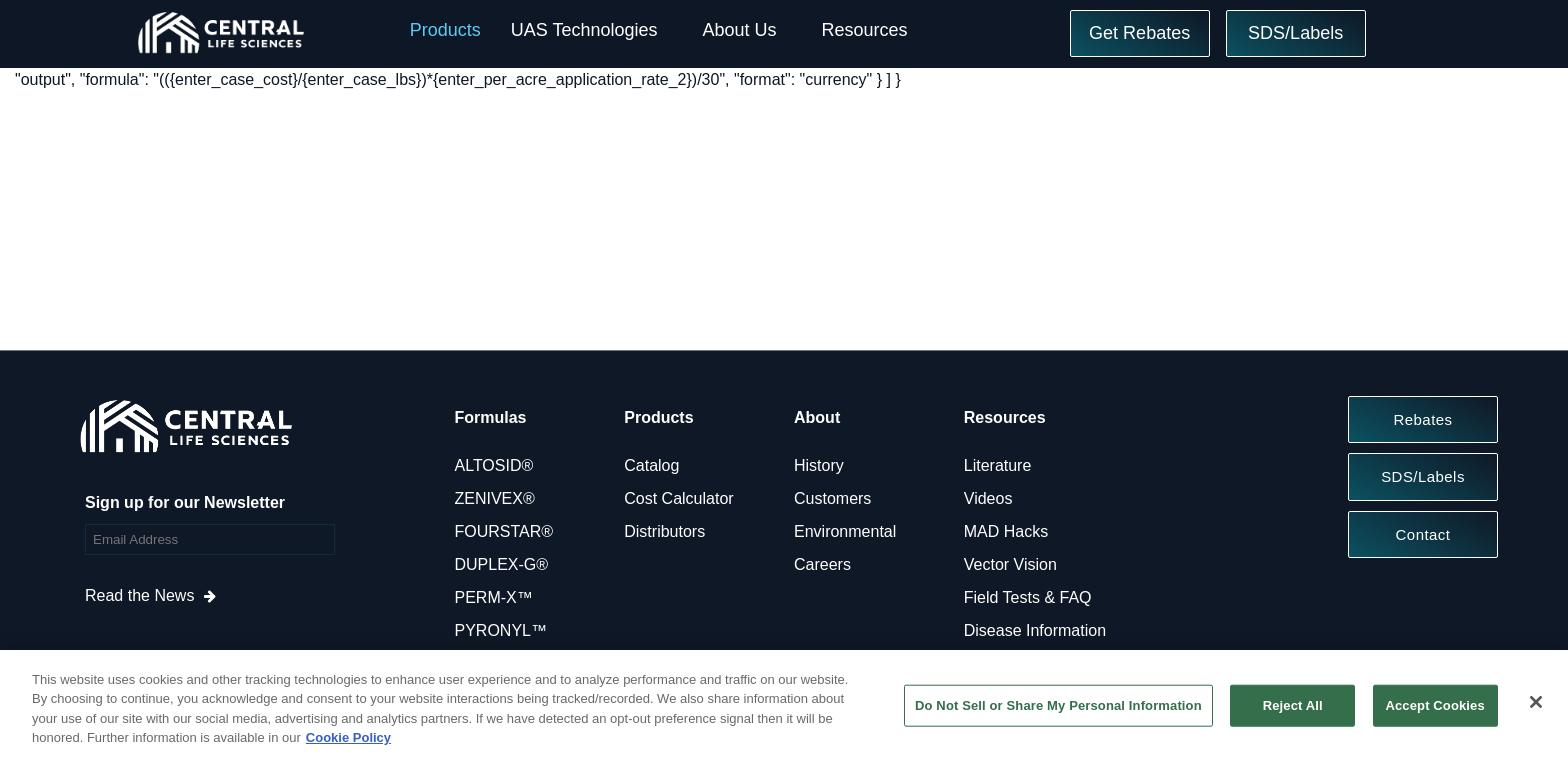  What do you see at coordinates (664, 531) in the screenshot?
I see `Distributors` at bounding box center [664, 531].